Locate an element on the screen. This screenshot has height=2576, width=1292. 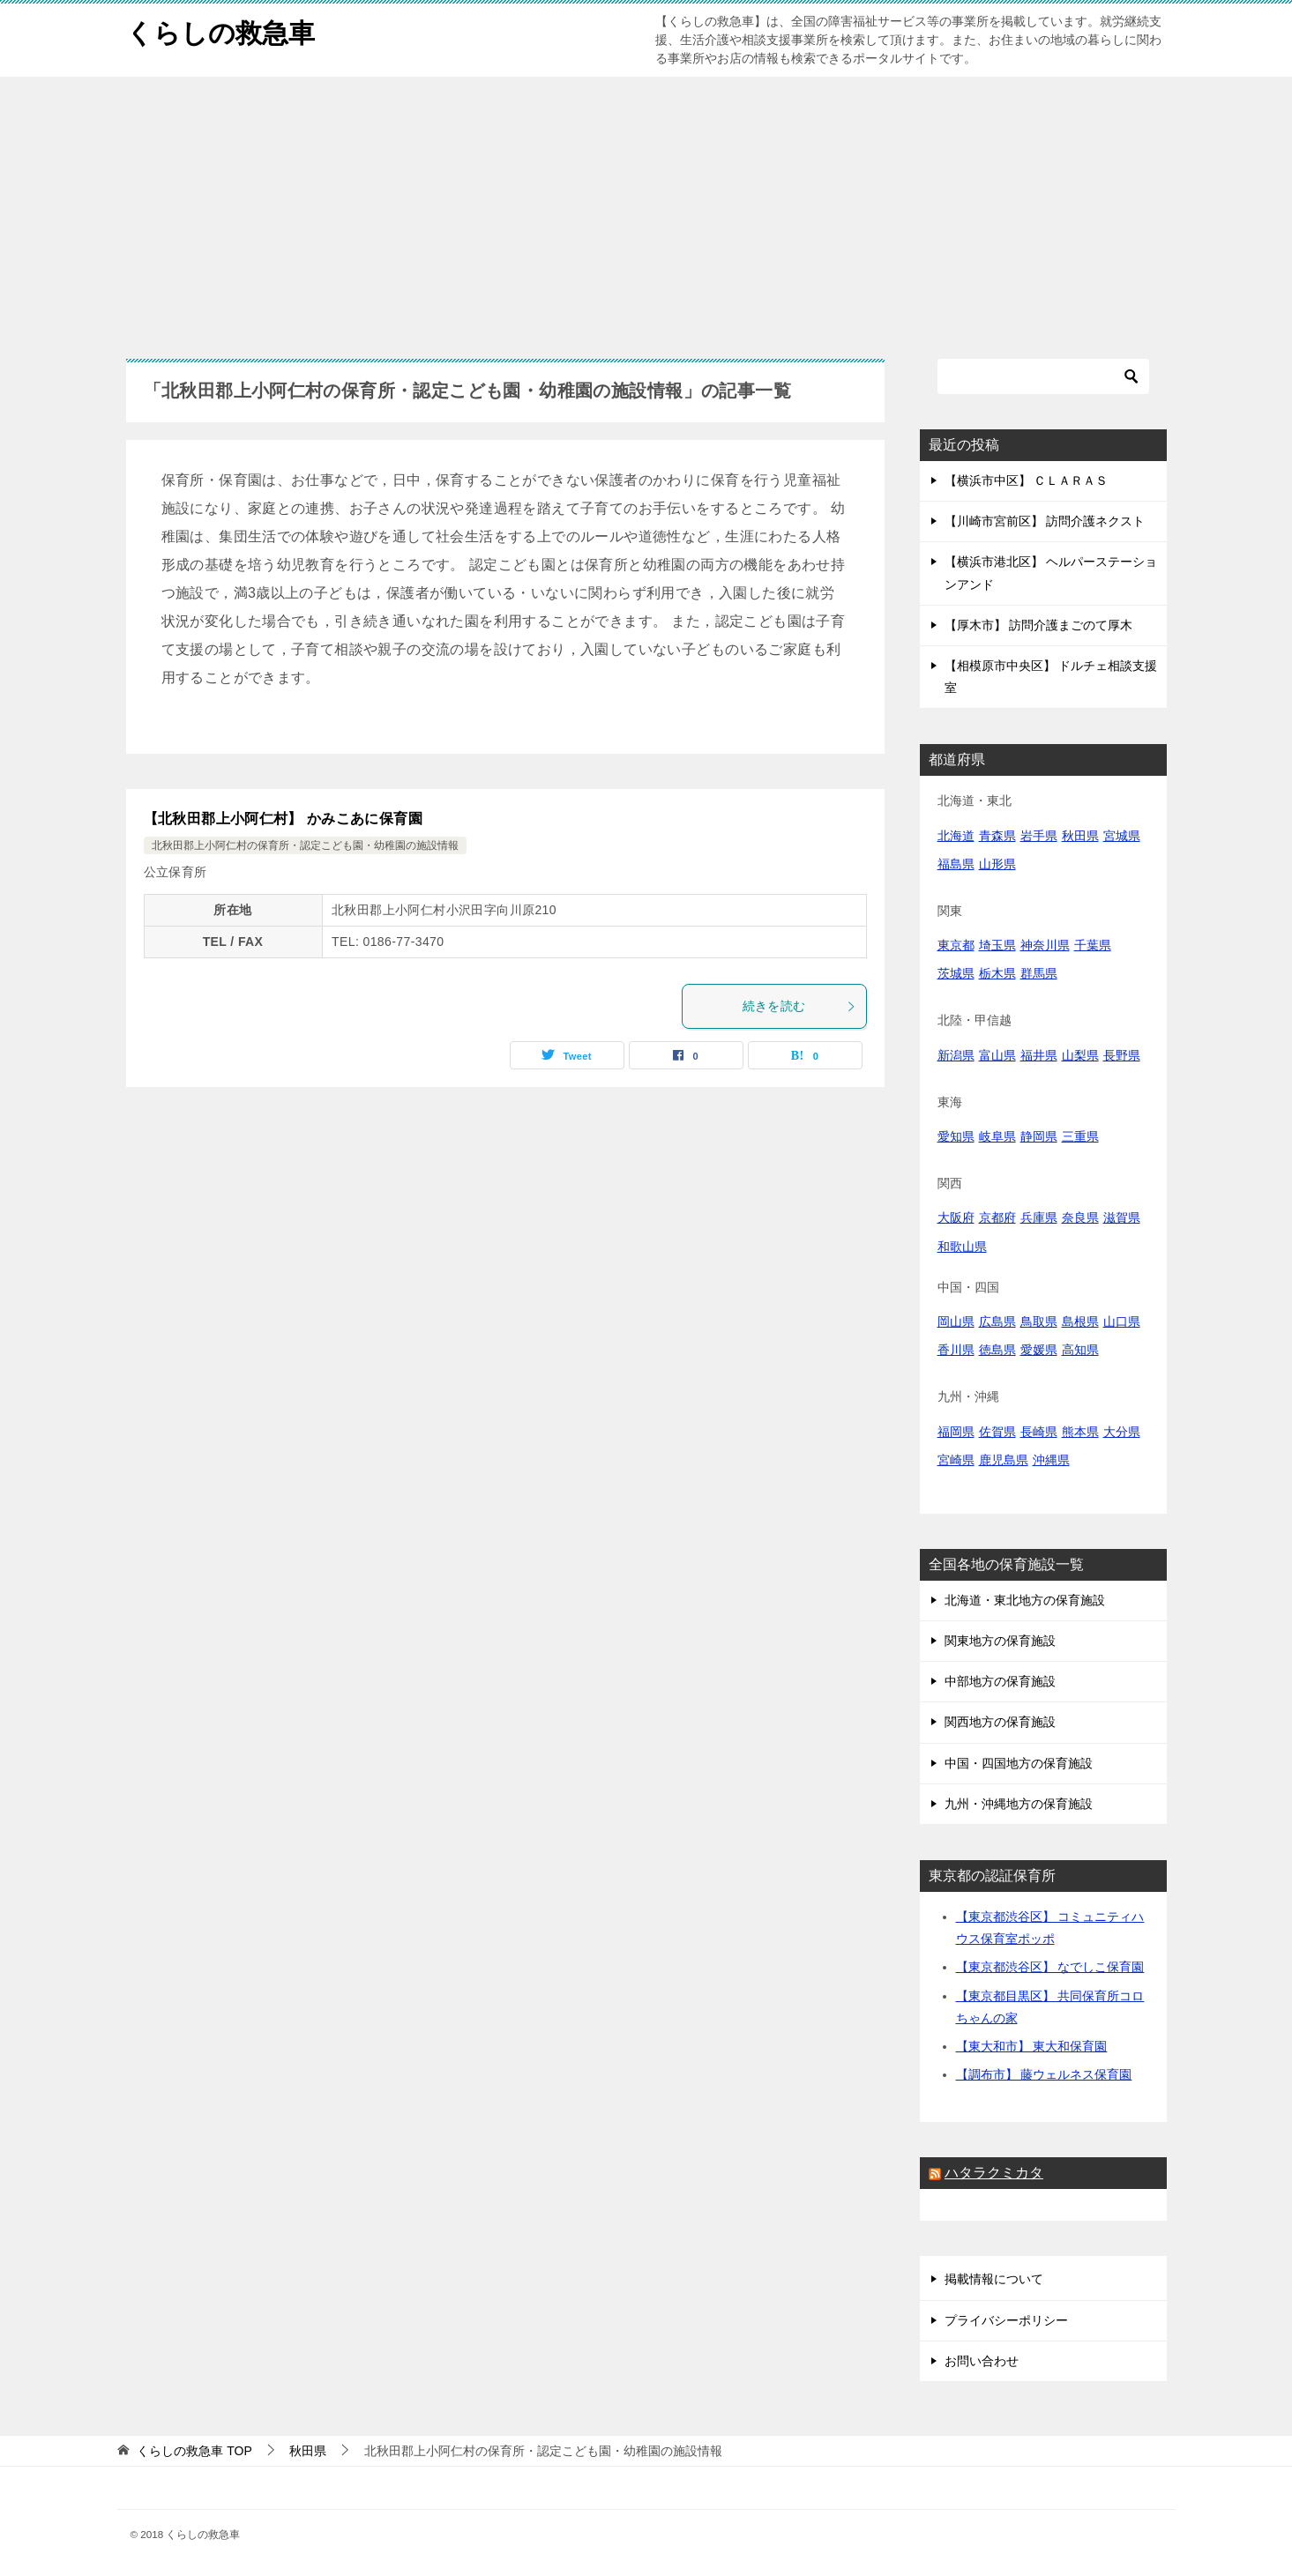
大分県 is located at coordinates (1121, 1432).